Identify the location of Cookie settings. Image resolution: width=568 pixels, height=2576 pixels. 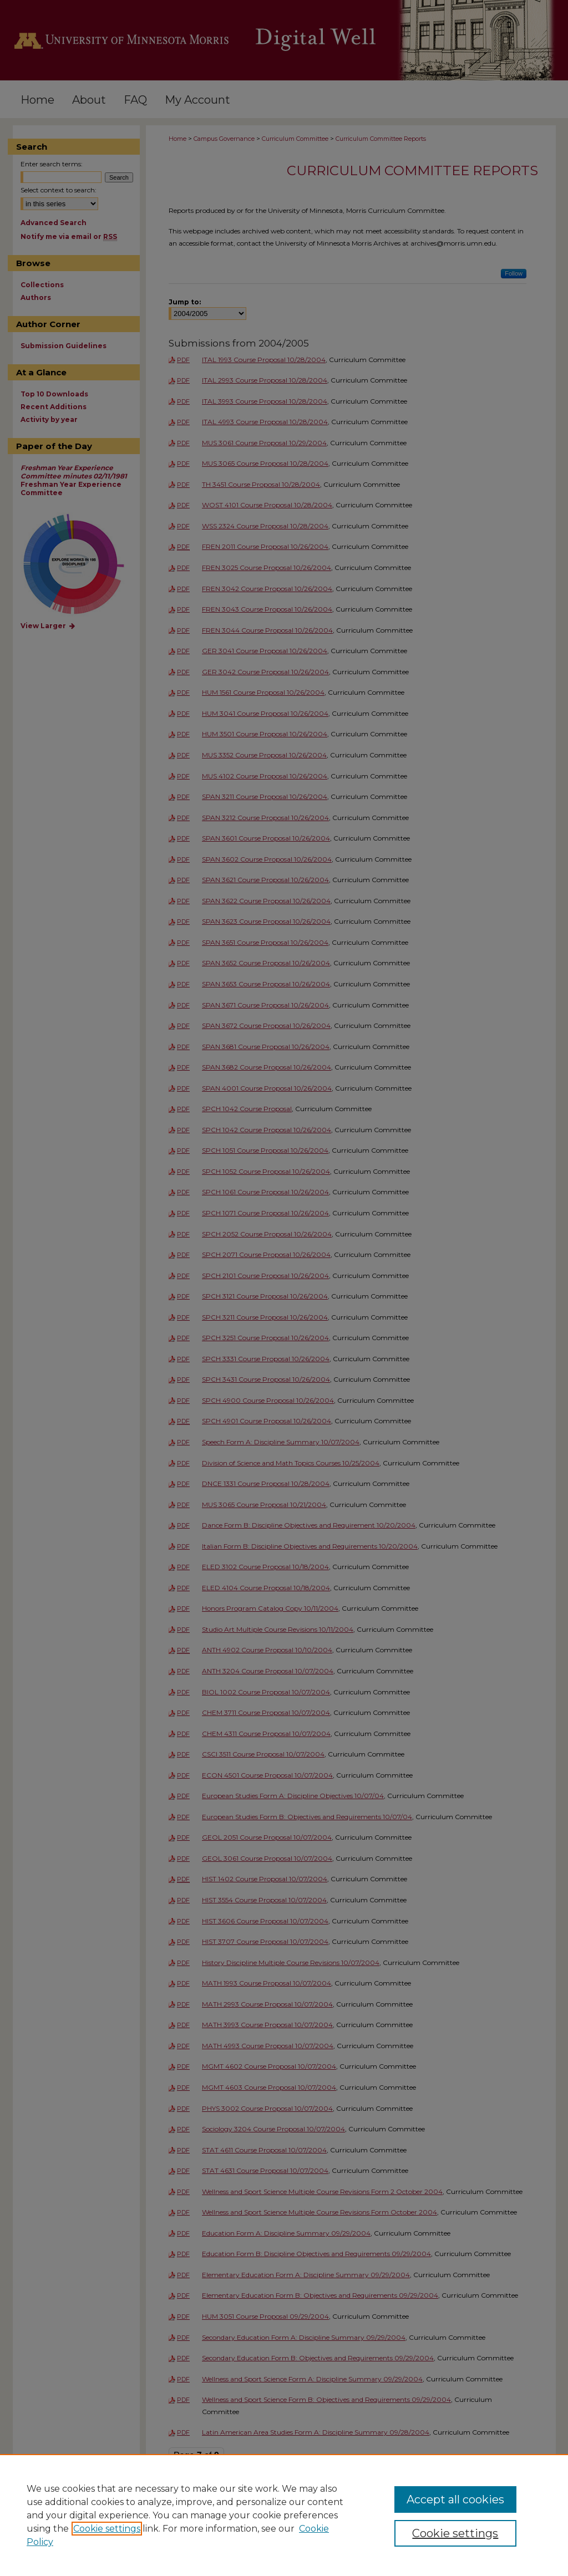
(106, 2528).